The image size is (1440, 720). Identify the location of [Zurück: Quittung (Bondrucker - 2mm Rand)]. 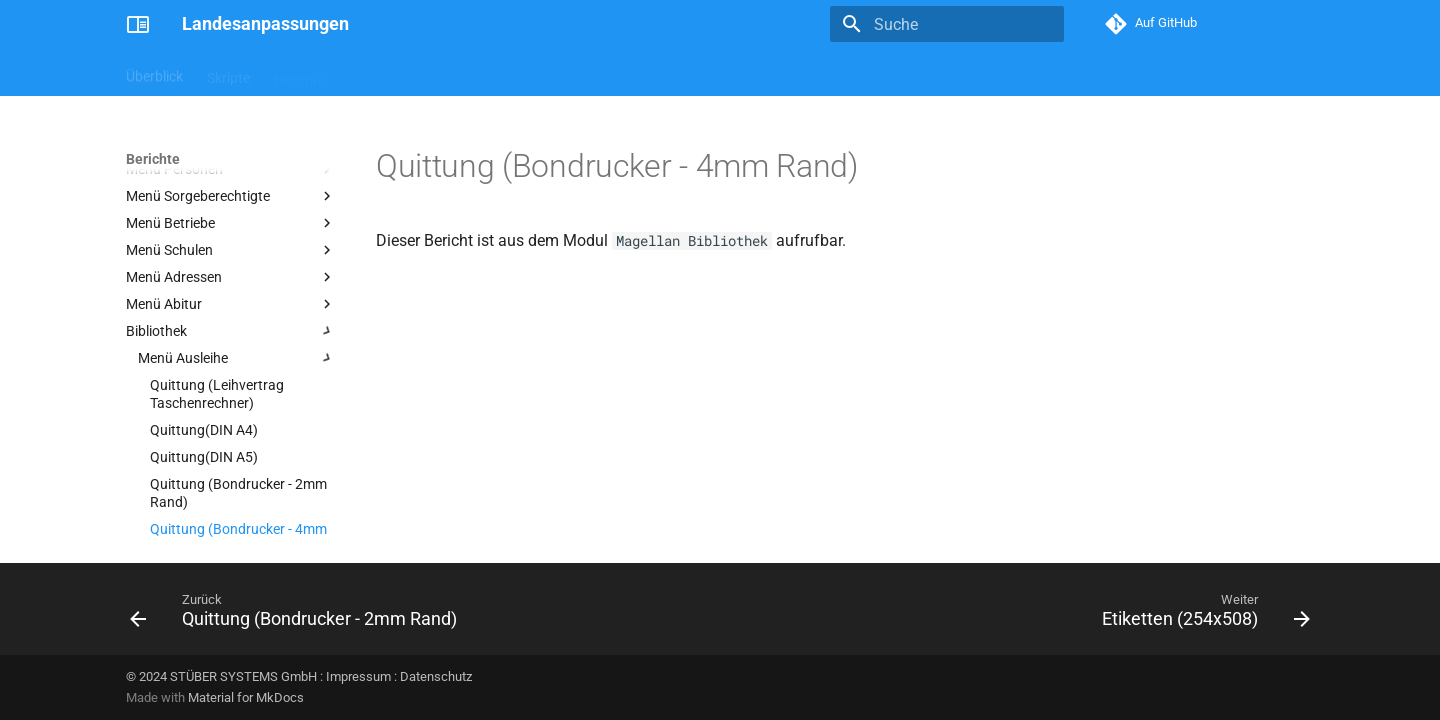
(298, 615).